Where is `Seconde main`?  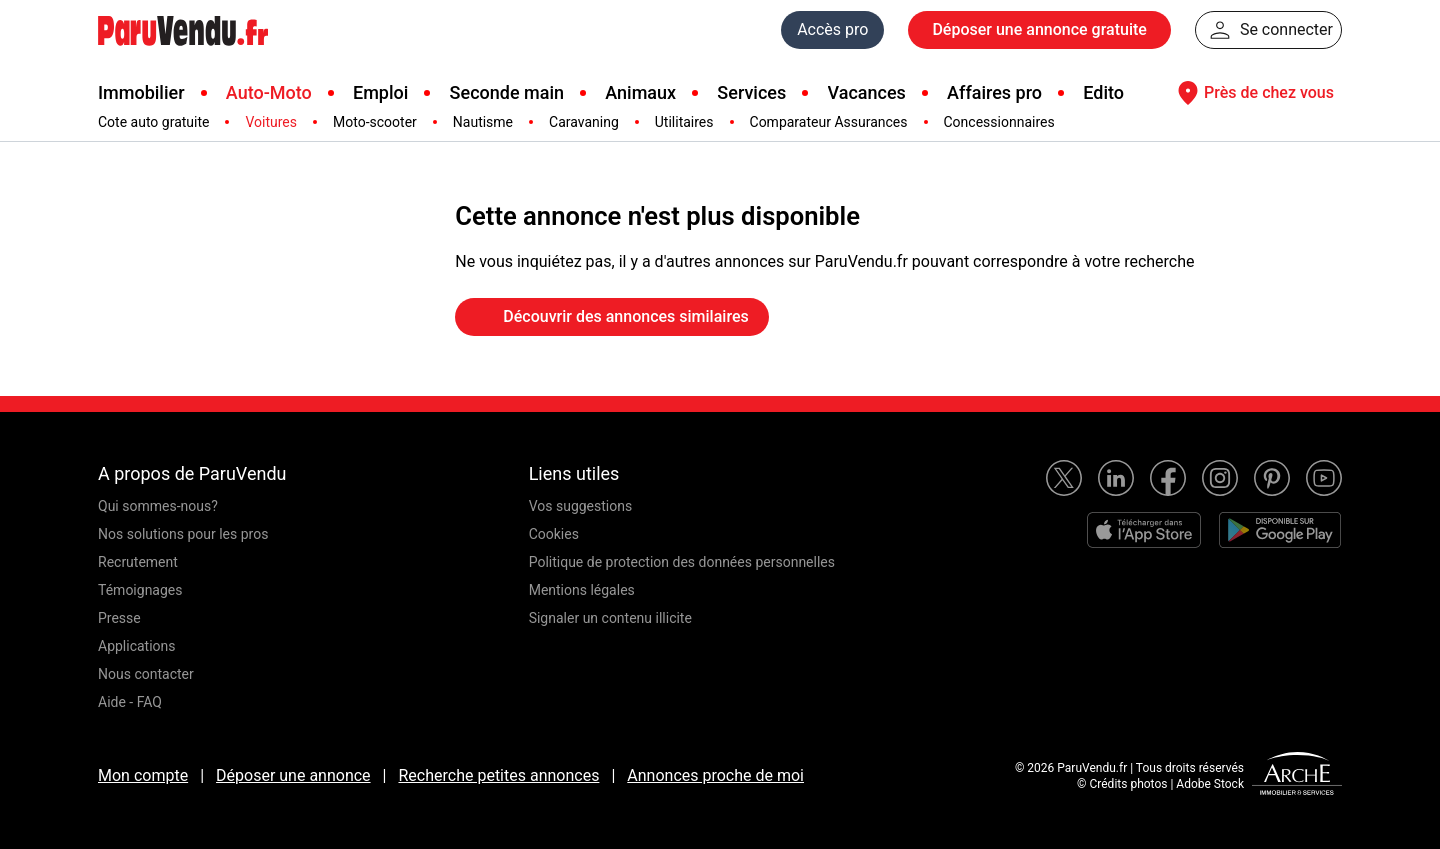
Seconde main is located at coordinates (507, 92).